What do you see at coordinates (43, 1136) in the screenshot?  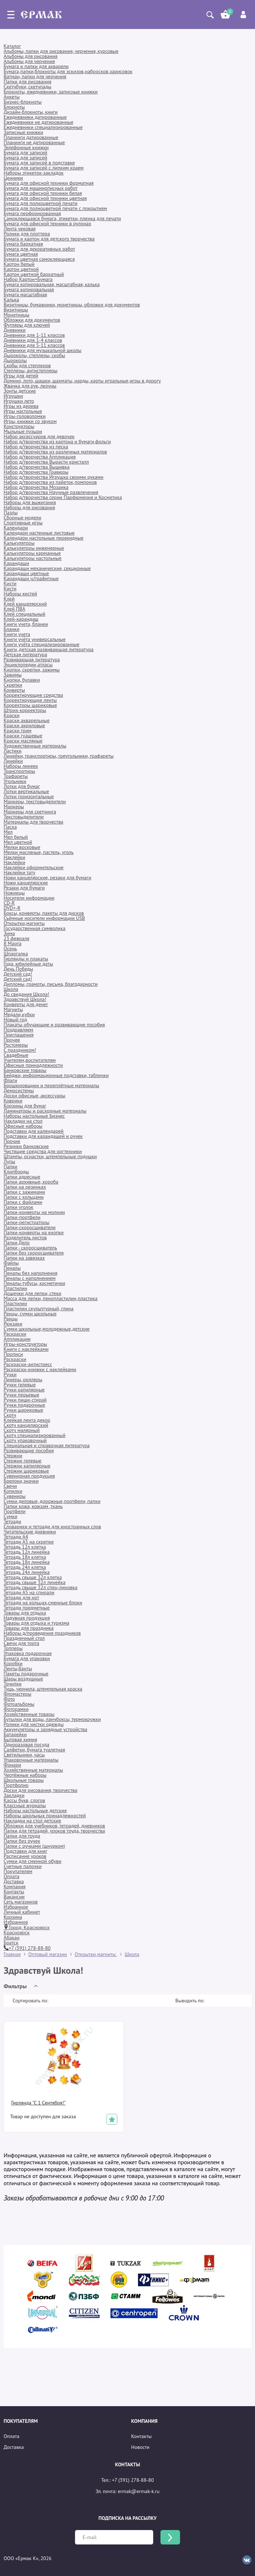 I see `Подставки для карандашей и ручек` at bounding box center [43, 1136].